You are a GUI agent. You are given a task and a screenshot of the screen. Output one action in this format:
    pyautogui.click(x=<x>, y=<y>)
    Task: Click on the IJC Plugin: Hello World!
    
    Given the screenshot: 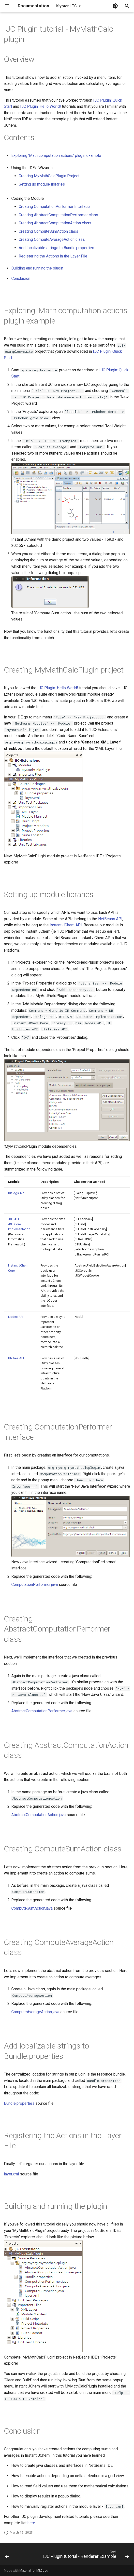 What is the action you would take?
    pyautogui.click(x=40, y=106)
    